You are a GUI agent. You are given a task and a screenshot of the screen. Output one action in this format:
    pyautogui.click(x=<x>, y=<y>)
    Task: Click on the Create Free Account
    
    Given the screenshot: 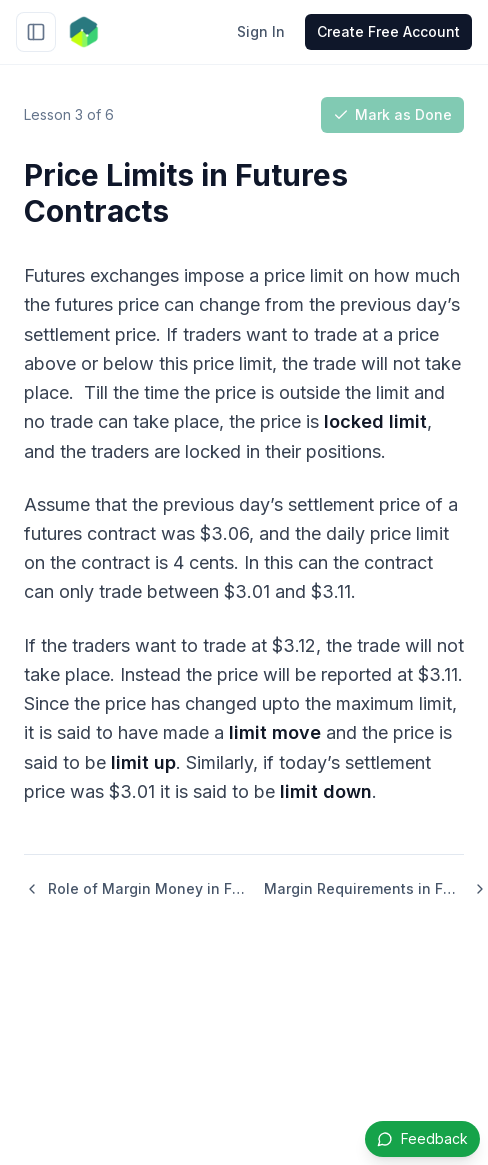 What is the action you would take?
    pyautogui.click(x=388, y=31)
    